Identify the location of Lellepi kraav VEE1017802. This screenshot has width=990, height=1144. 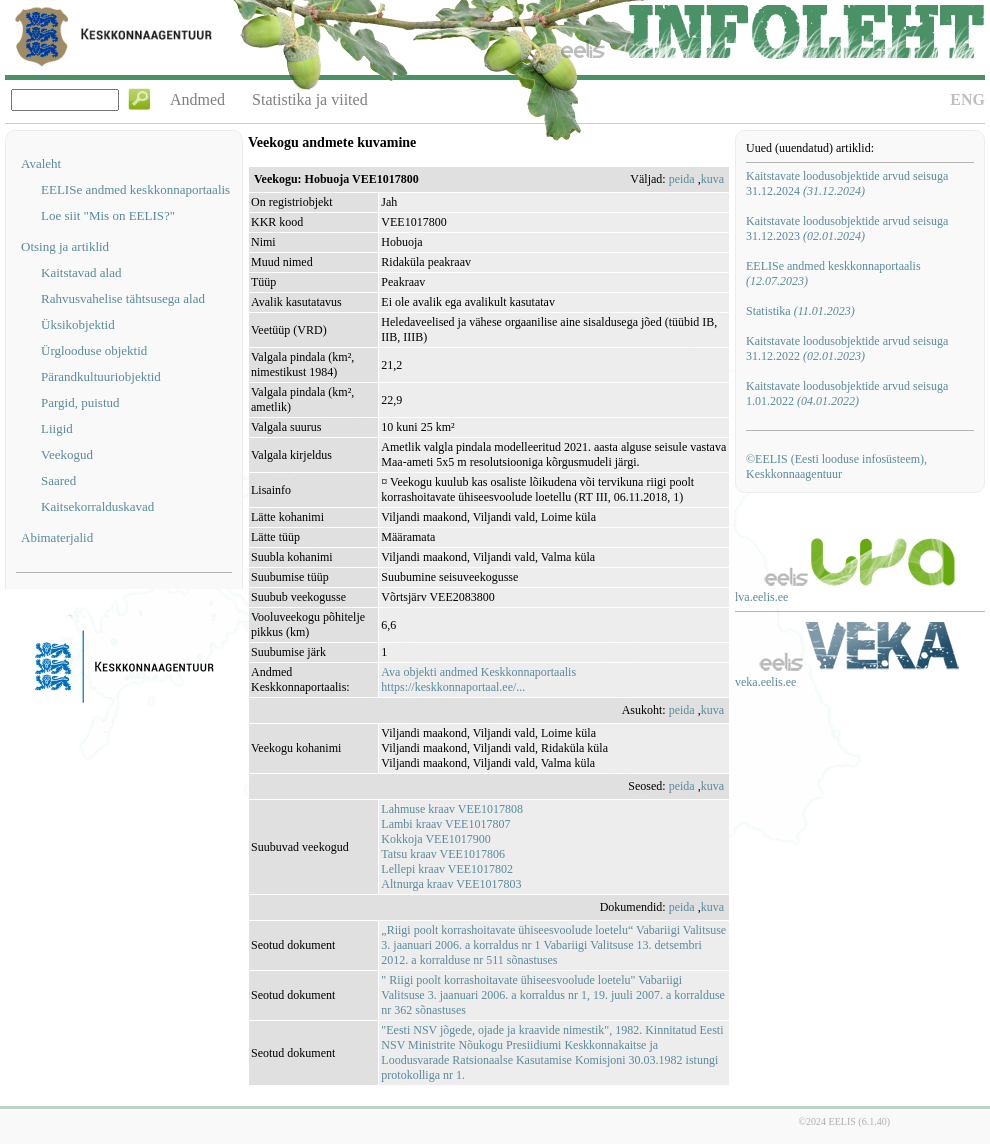
(447, 869).